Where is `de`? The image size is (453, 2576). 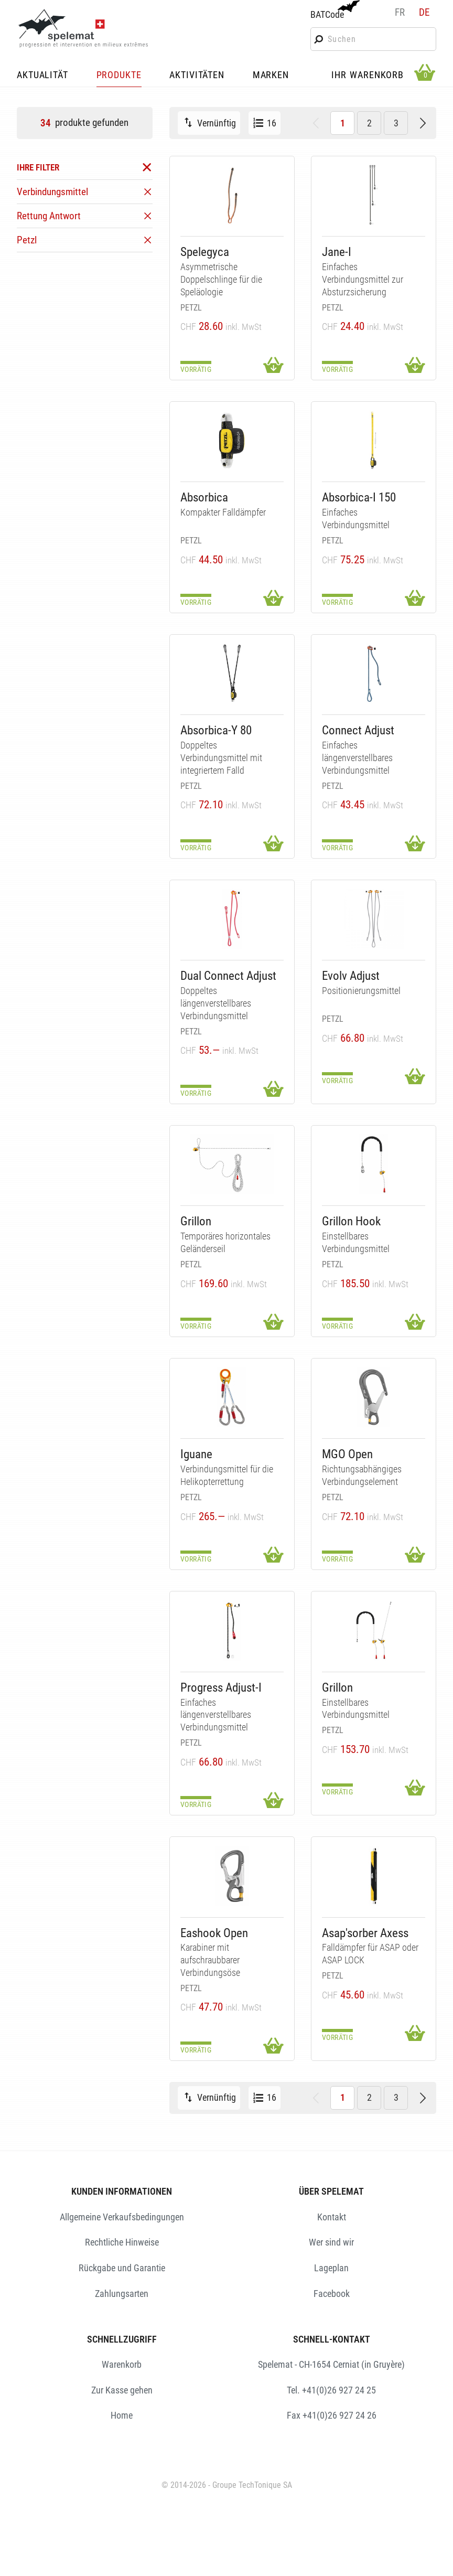
de is located at coordinates (424, 12).